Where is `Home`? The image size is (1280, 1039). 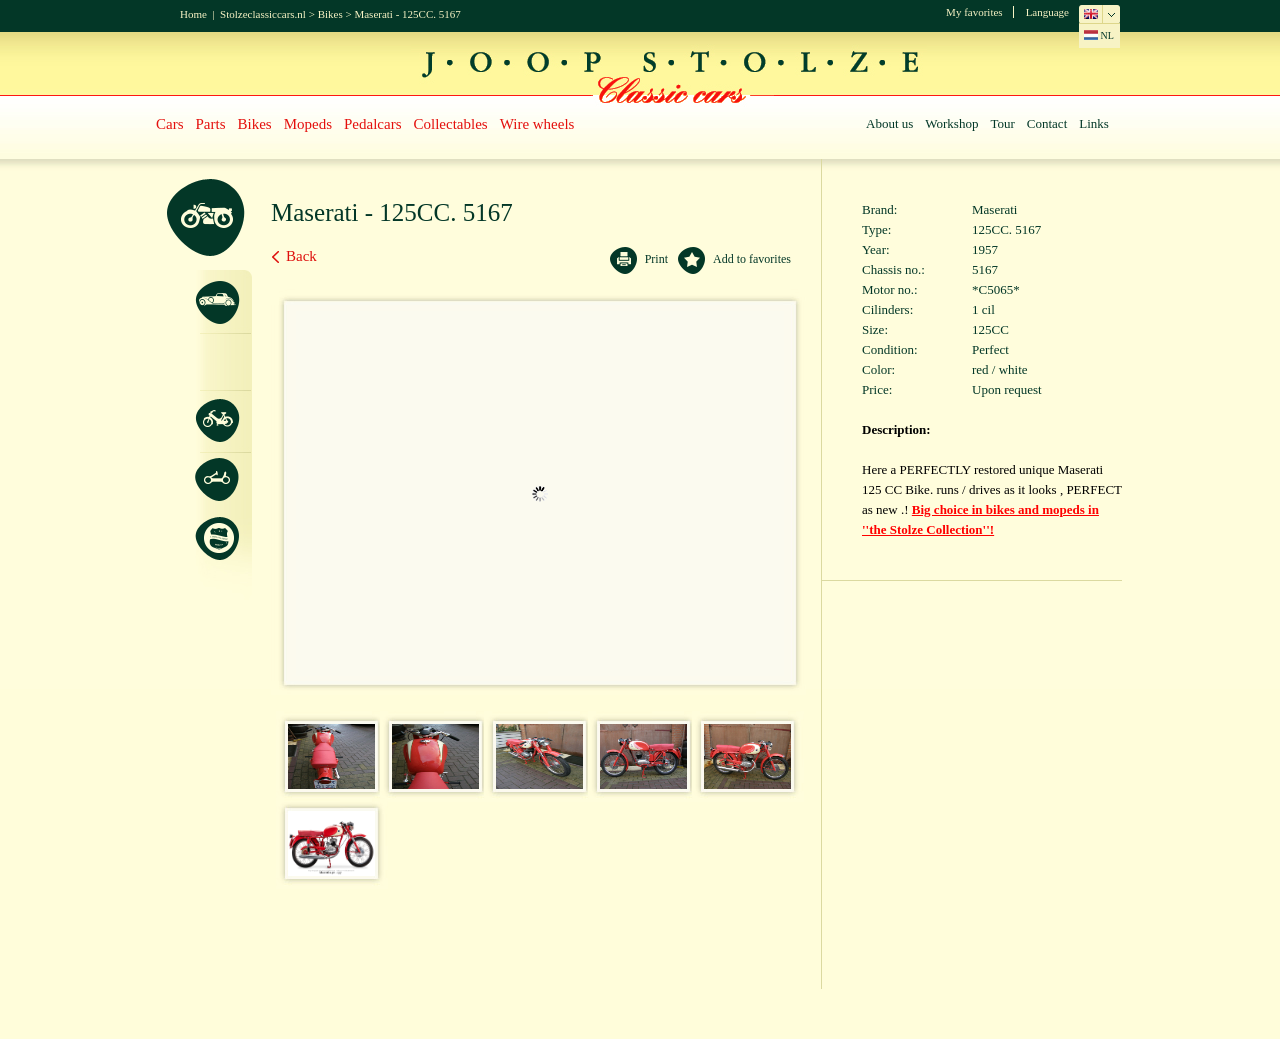 Home is located at coordinates (193, 14).